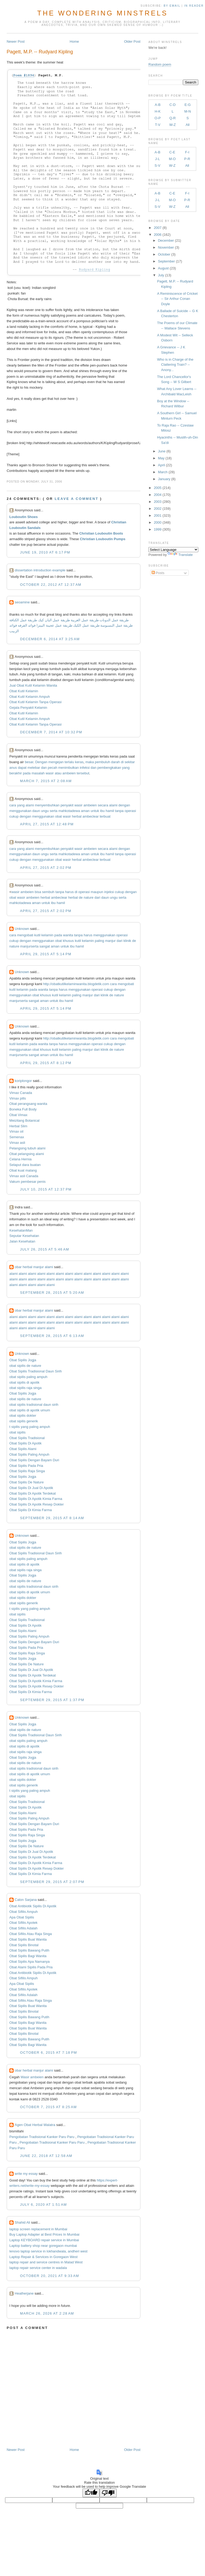 The height and width of the screenshot is (2576, 205). I want to click on T-V, so click(157, 125).